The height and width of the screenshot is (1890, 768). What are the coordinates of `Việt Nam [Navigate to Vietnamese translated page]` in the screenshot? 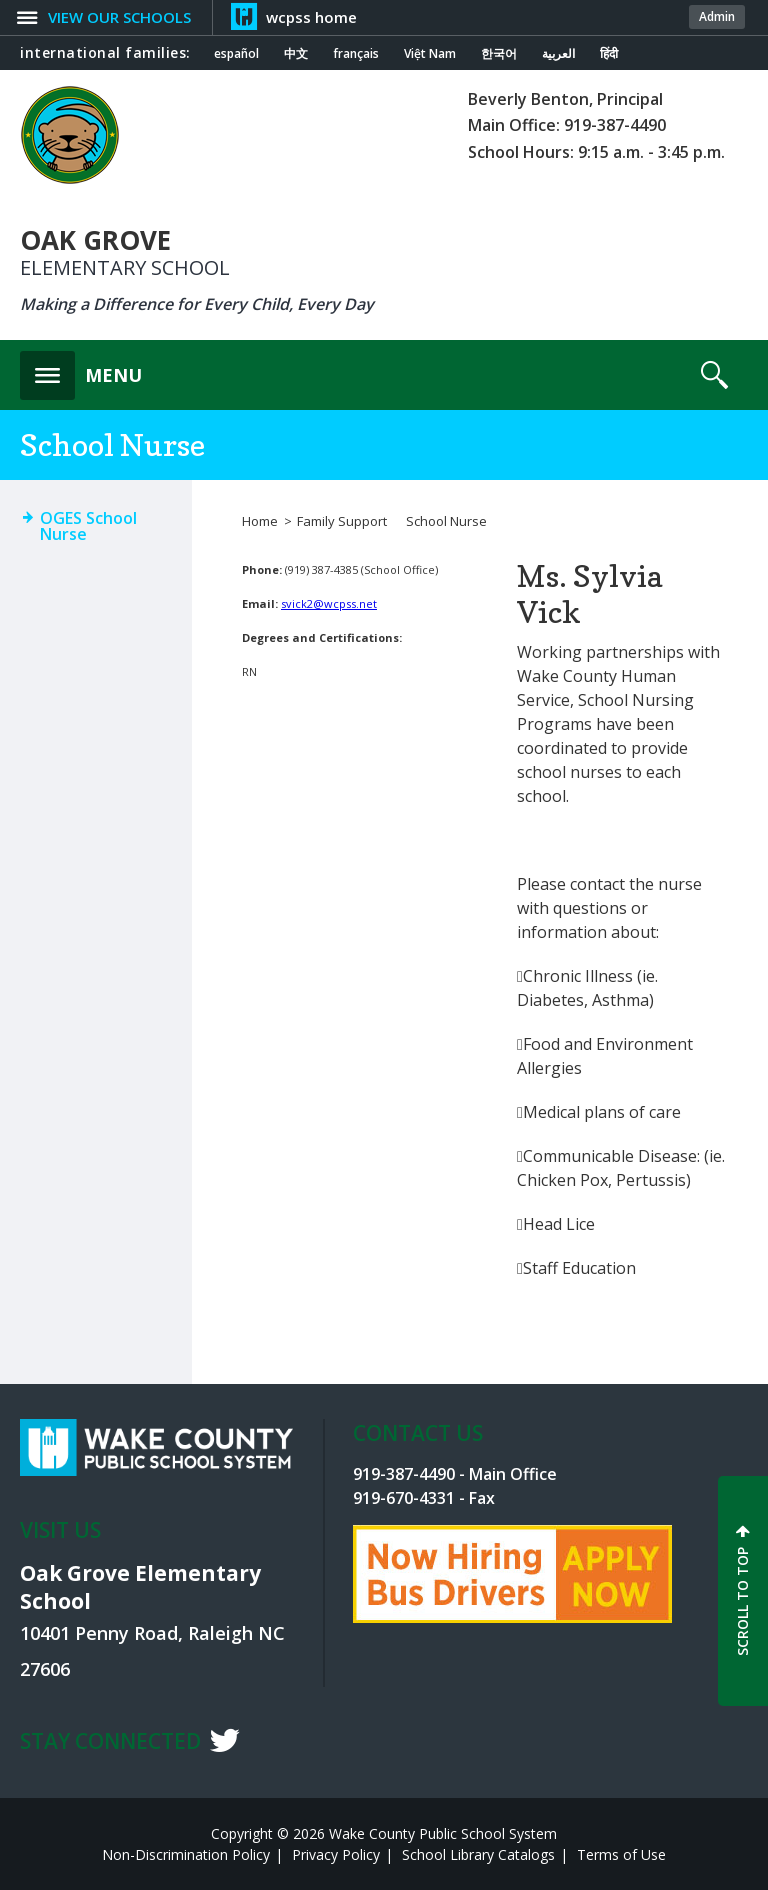 It's located at (430, 54).